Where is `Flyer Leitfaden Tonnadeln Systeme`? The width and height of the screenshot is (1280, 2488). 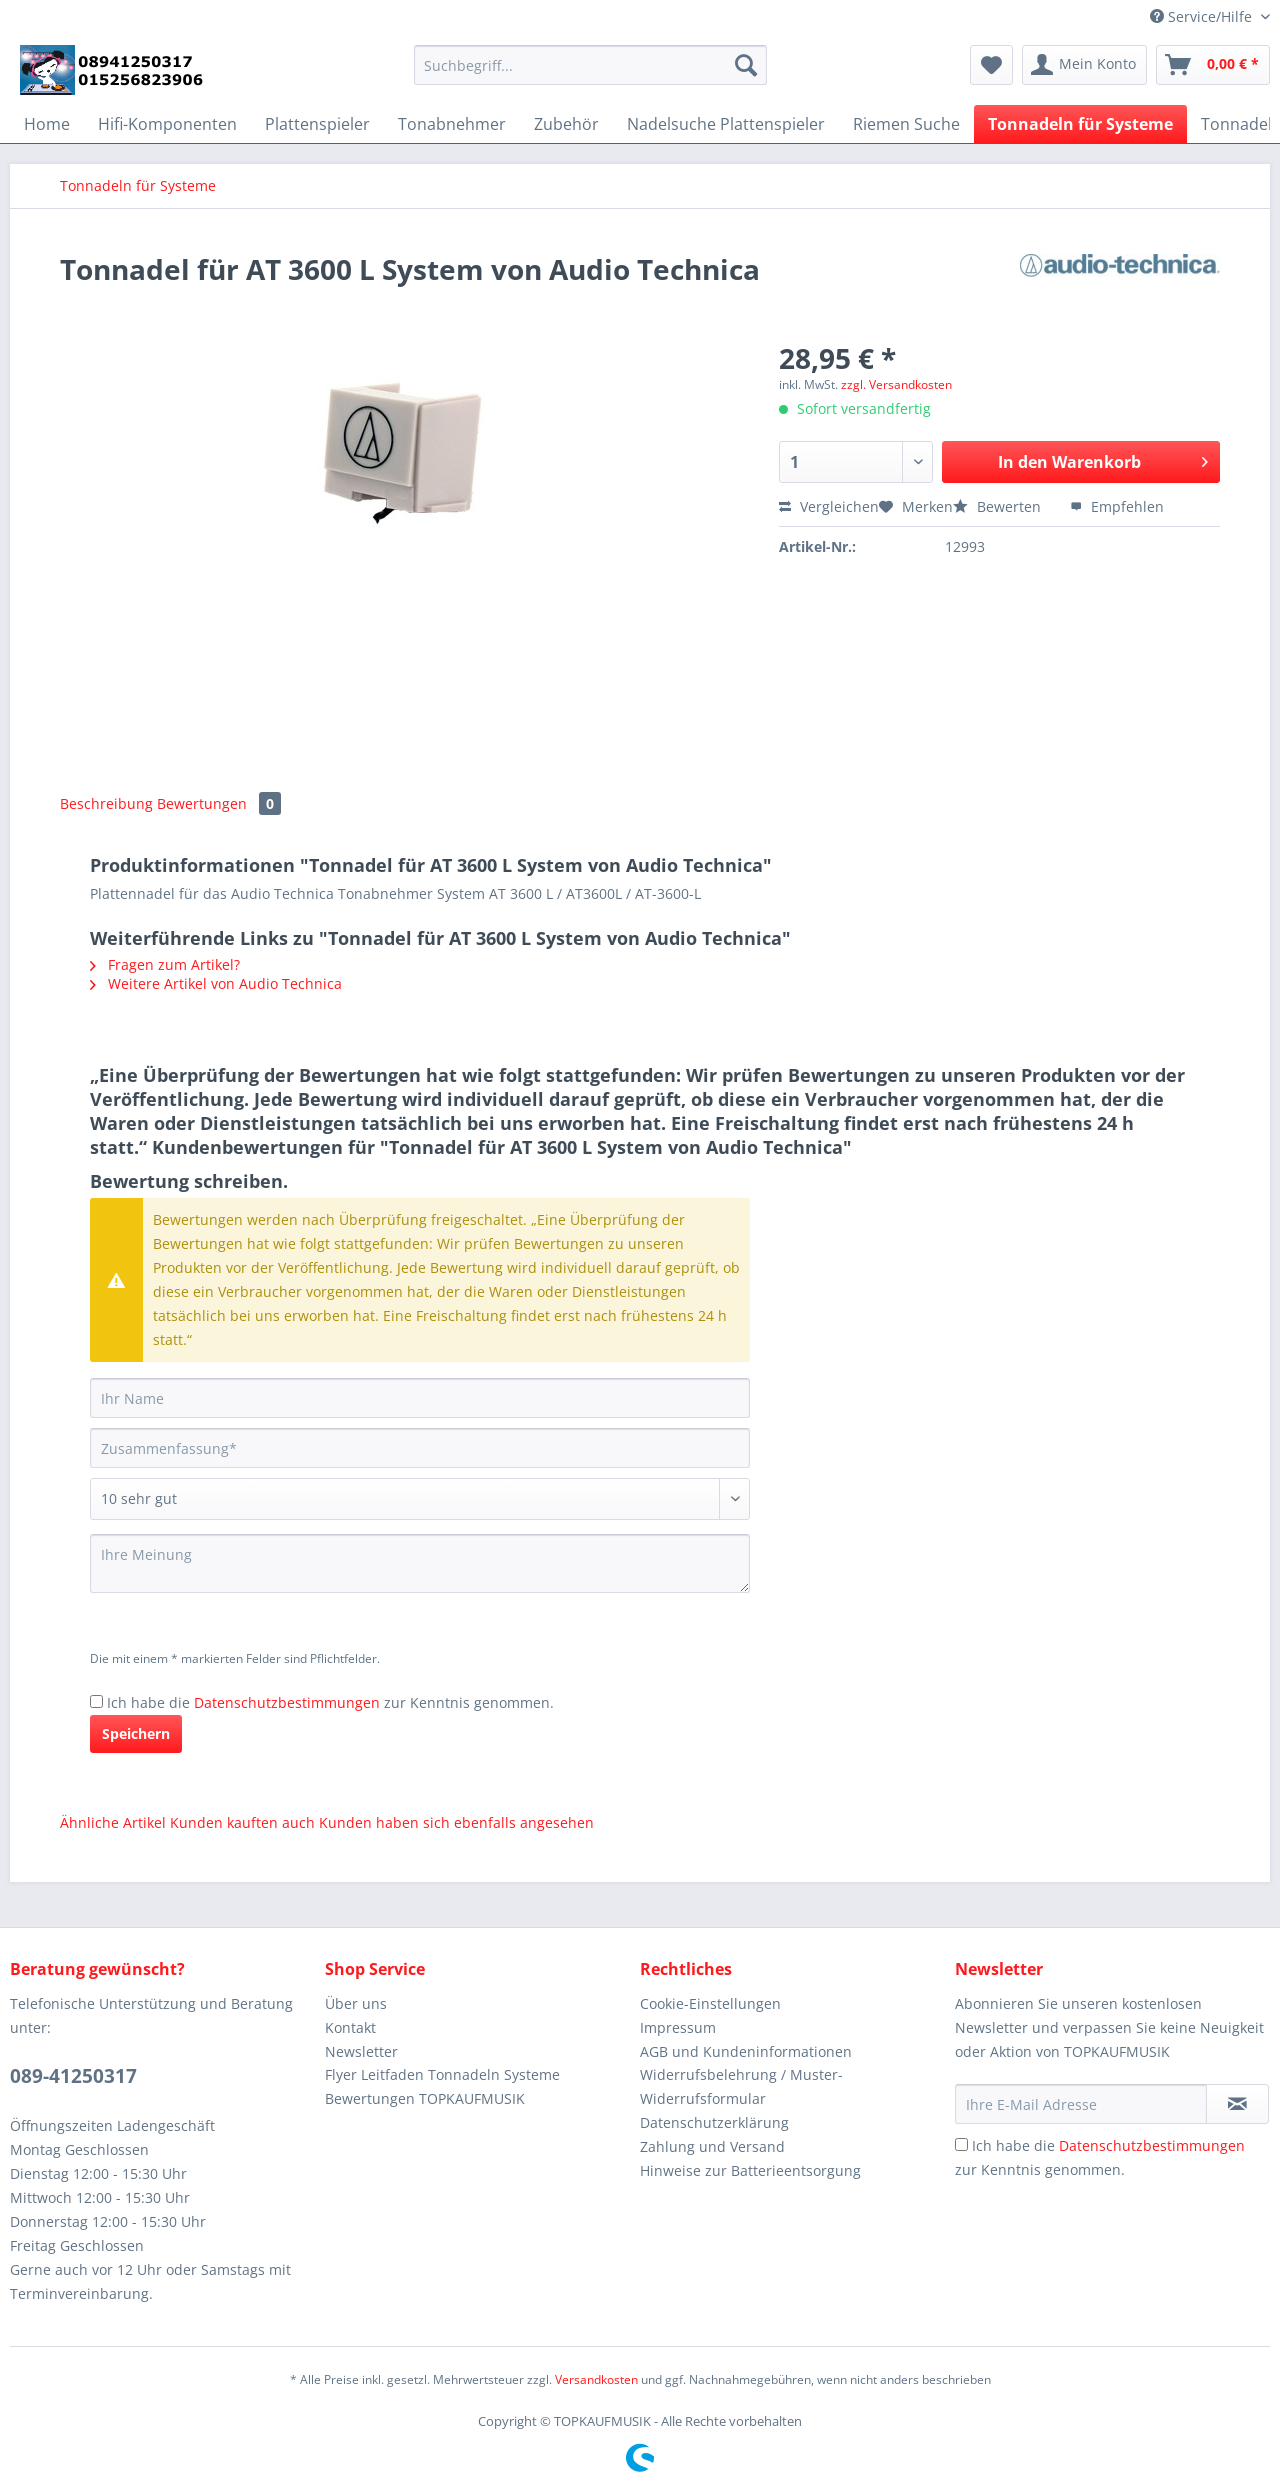
Flyer Leitfaden Tonnadeln Systeme is located at coordinates (442, 2074).